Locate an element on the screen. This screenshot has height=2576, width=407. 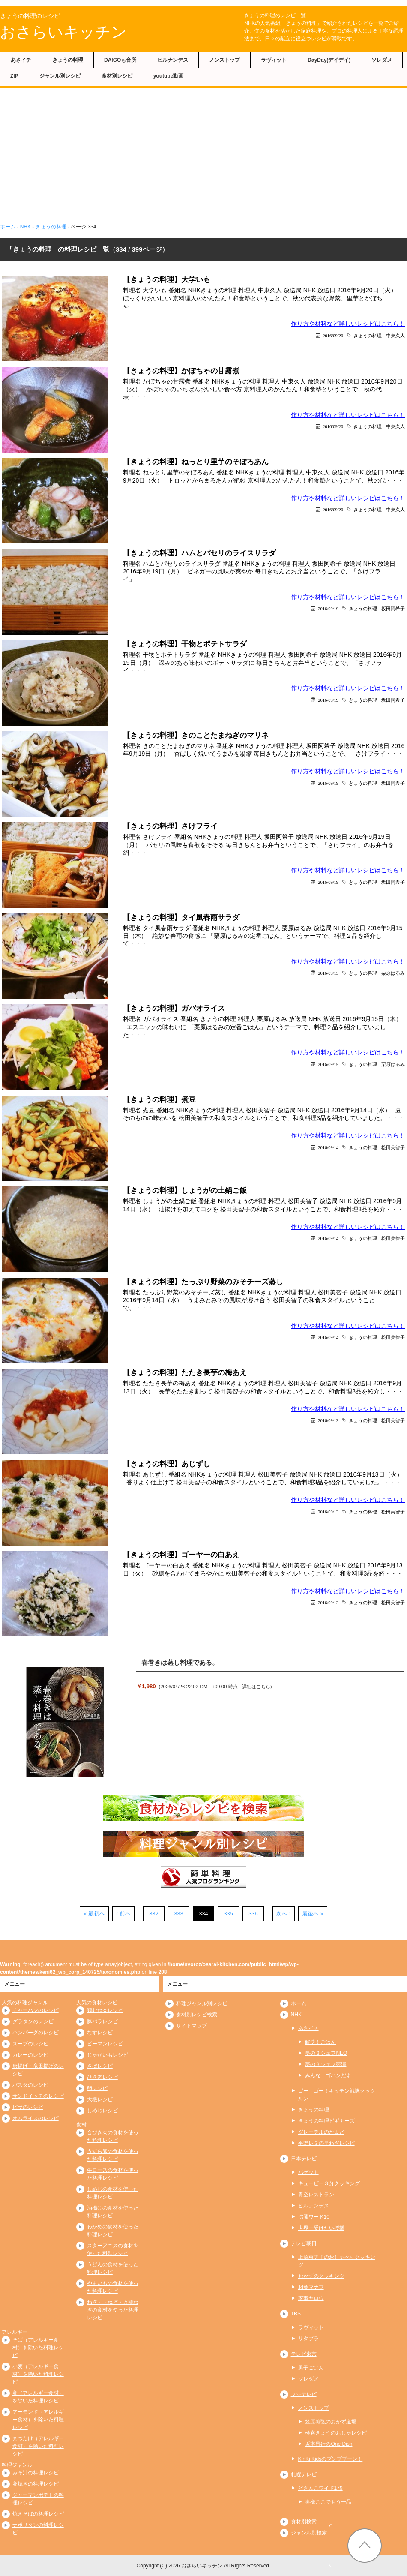
坂田阿希子 is located at coordinates (393, 608).